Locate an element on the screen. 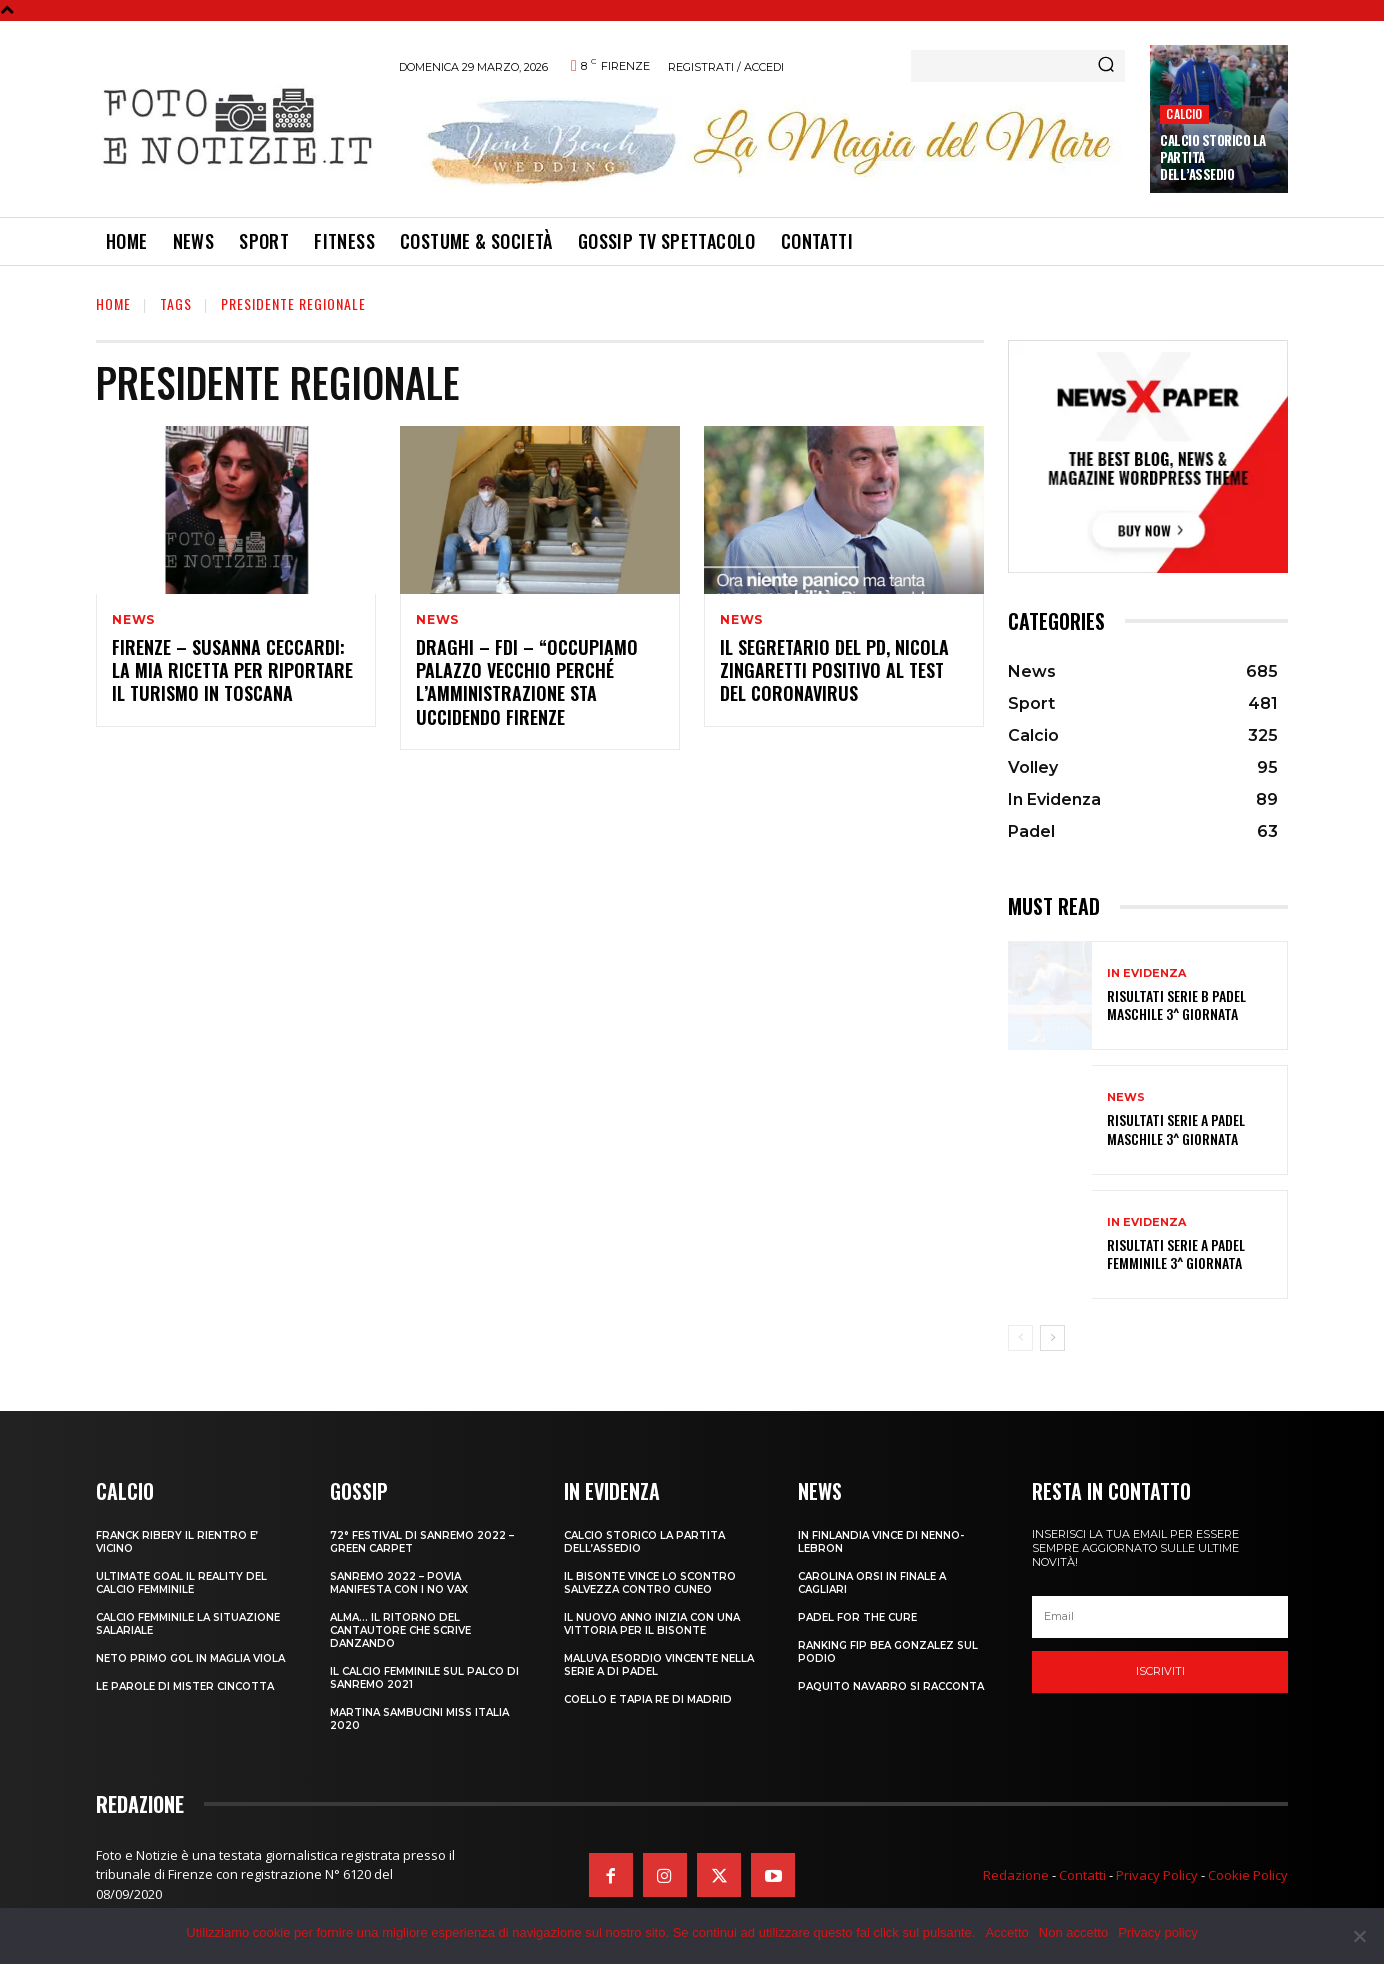  Iscriviti is located at coordinates (1160, 1671).